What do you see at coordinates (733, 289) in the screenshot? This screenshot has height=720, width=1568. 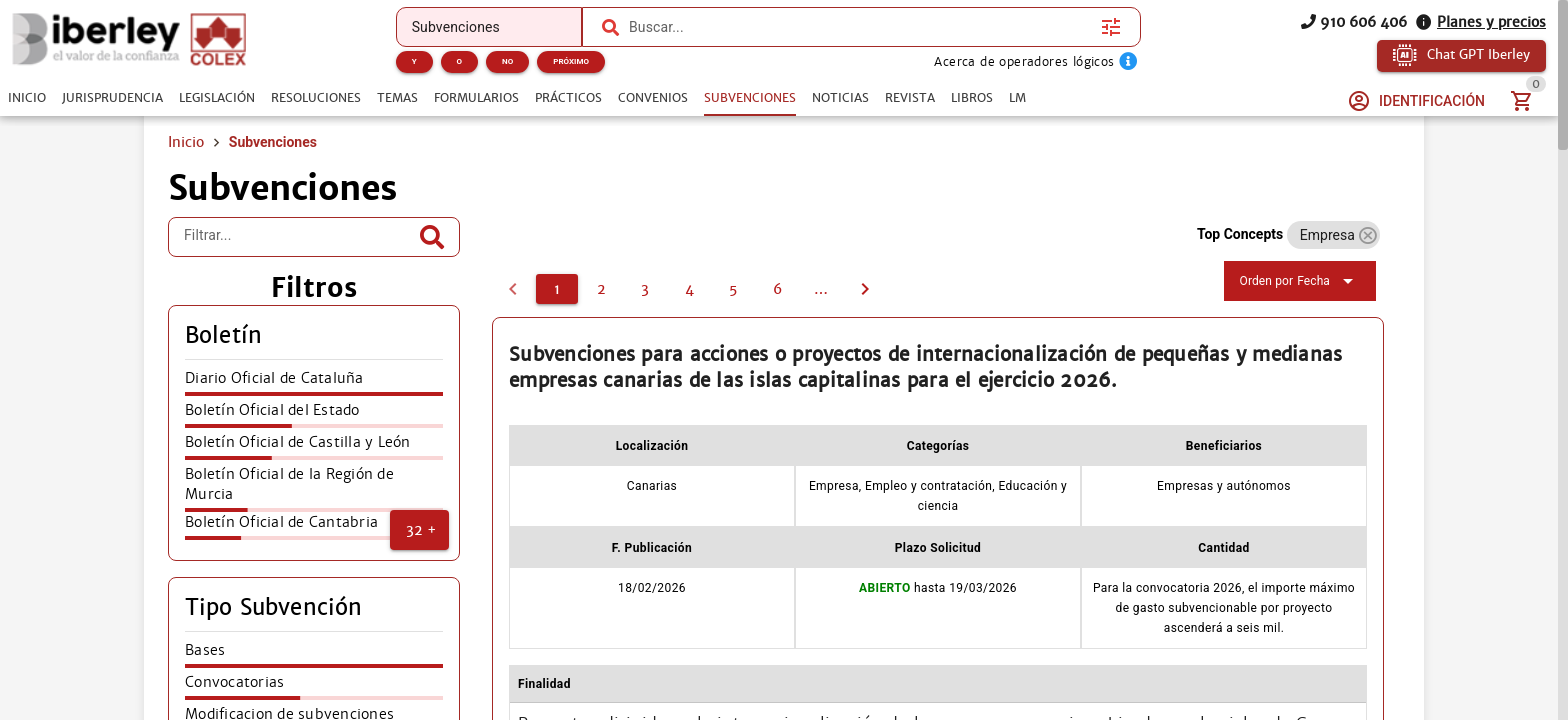 I see `[5]` at bounding box center [733, 289].